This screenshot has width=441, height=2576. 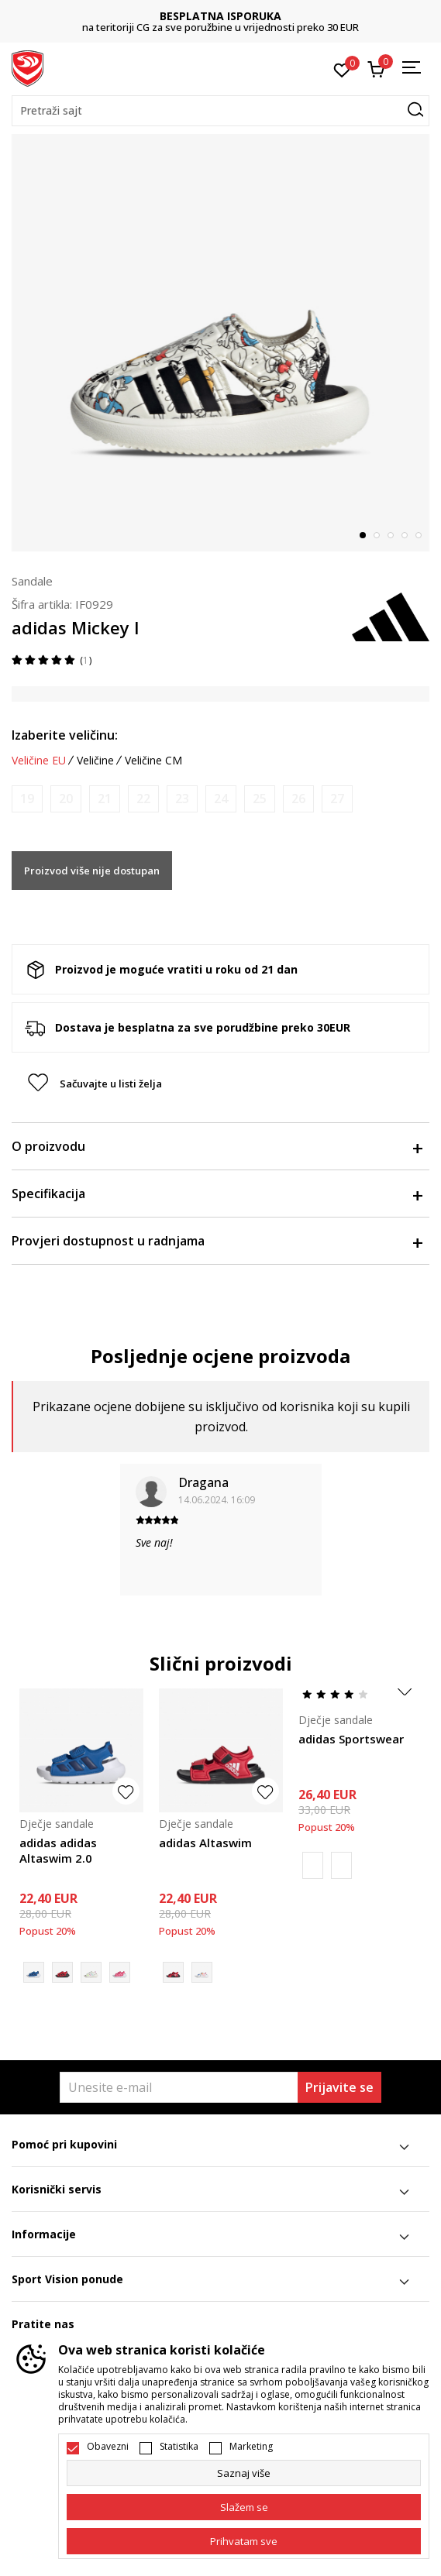 What do you see at coordinates (244, 2541) in the screenshot?
I see `[accept-all-cookies]` at bounding box center [244, 2541].